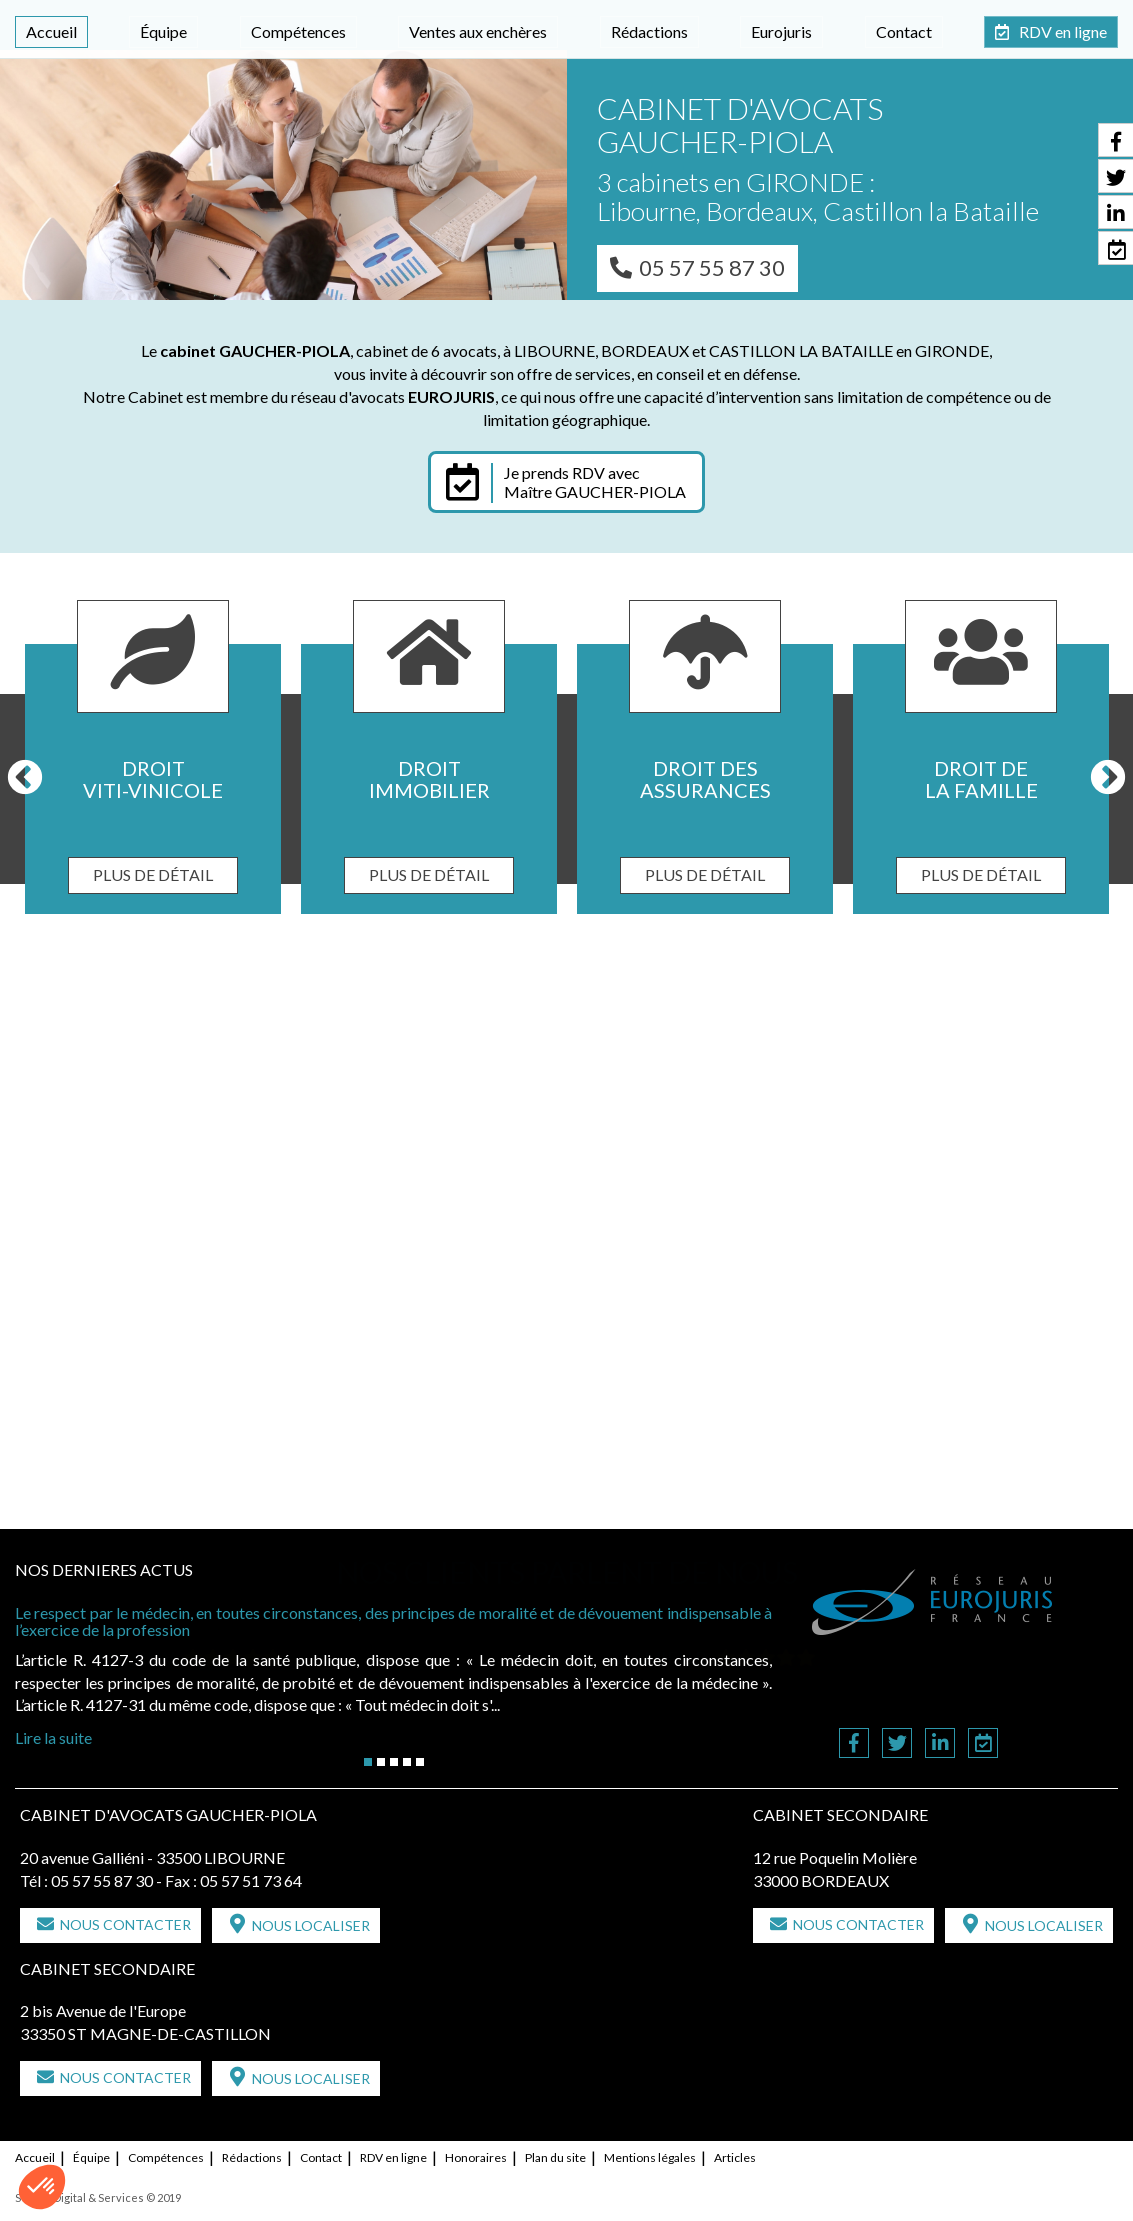 This screenshot has height=2221, width=1133. Describe the element at coordinates (311, 1925) in the screenshot. I see `Nous localiser` at that location.